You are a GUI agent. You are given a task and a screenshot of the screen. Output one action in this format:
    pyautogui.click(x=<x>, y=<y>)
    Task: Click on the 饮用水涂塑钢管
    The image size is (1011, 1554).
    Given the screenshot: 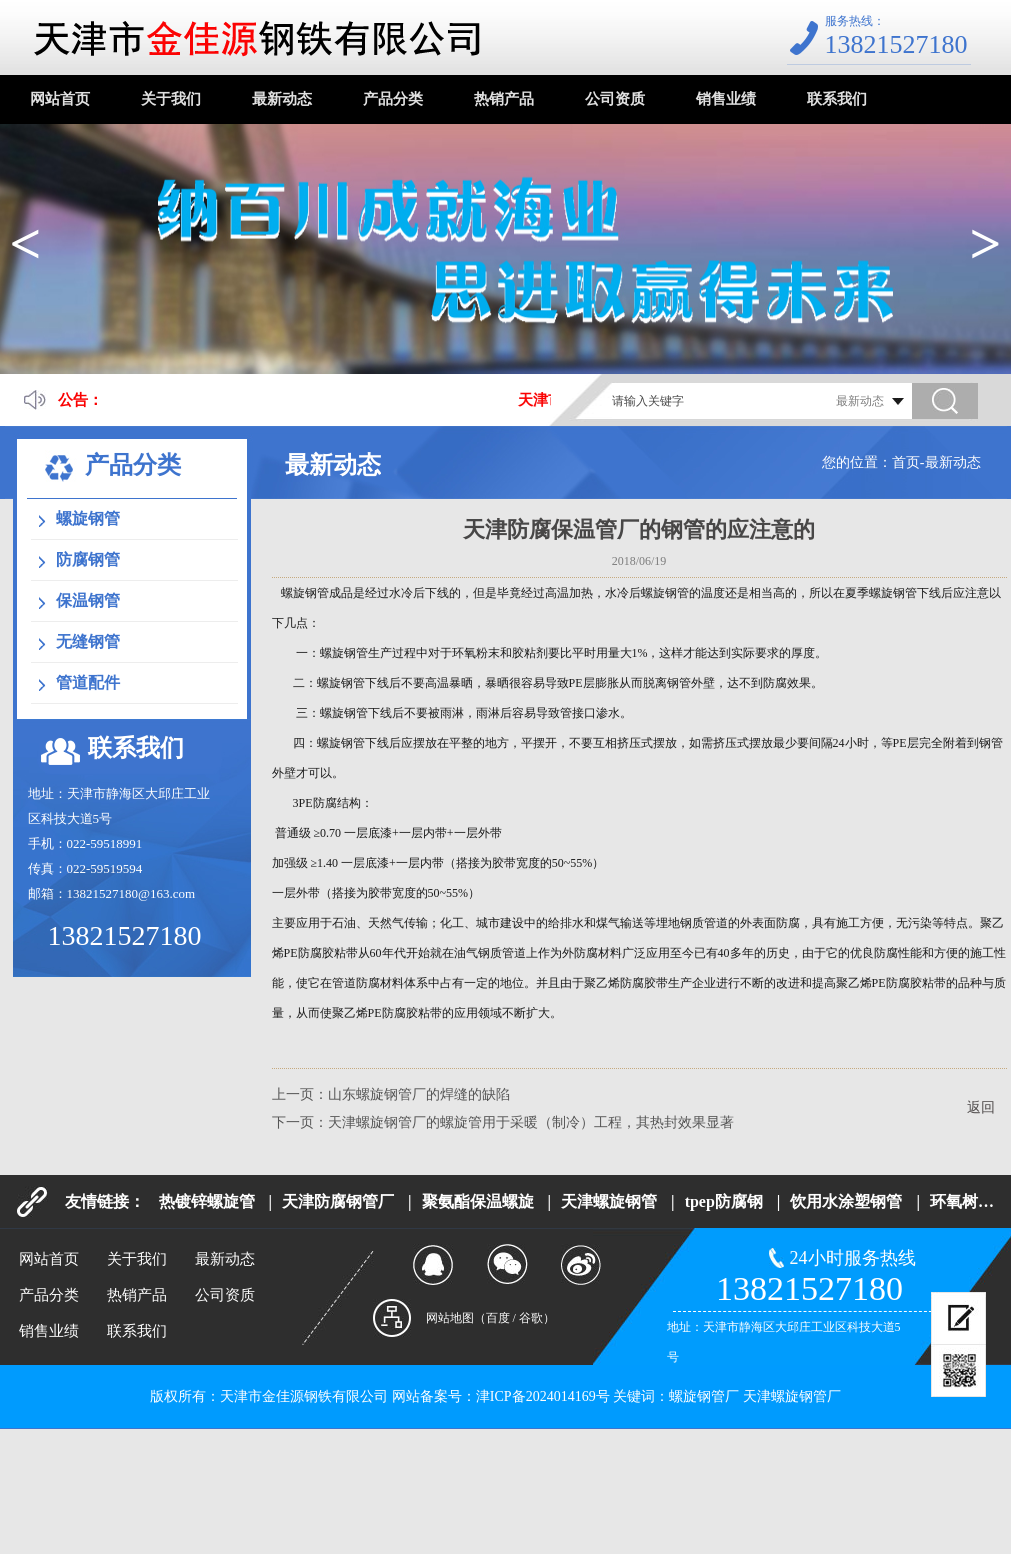 What is the action you would take?
    pyautogui.click(x=846, y=1201)
    